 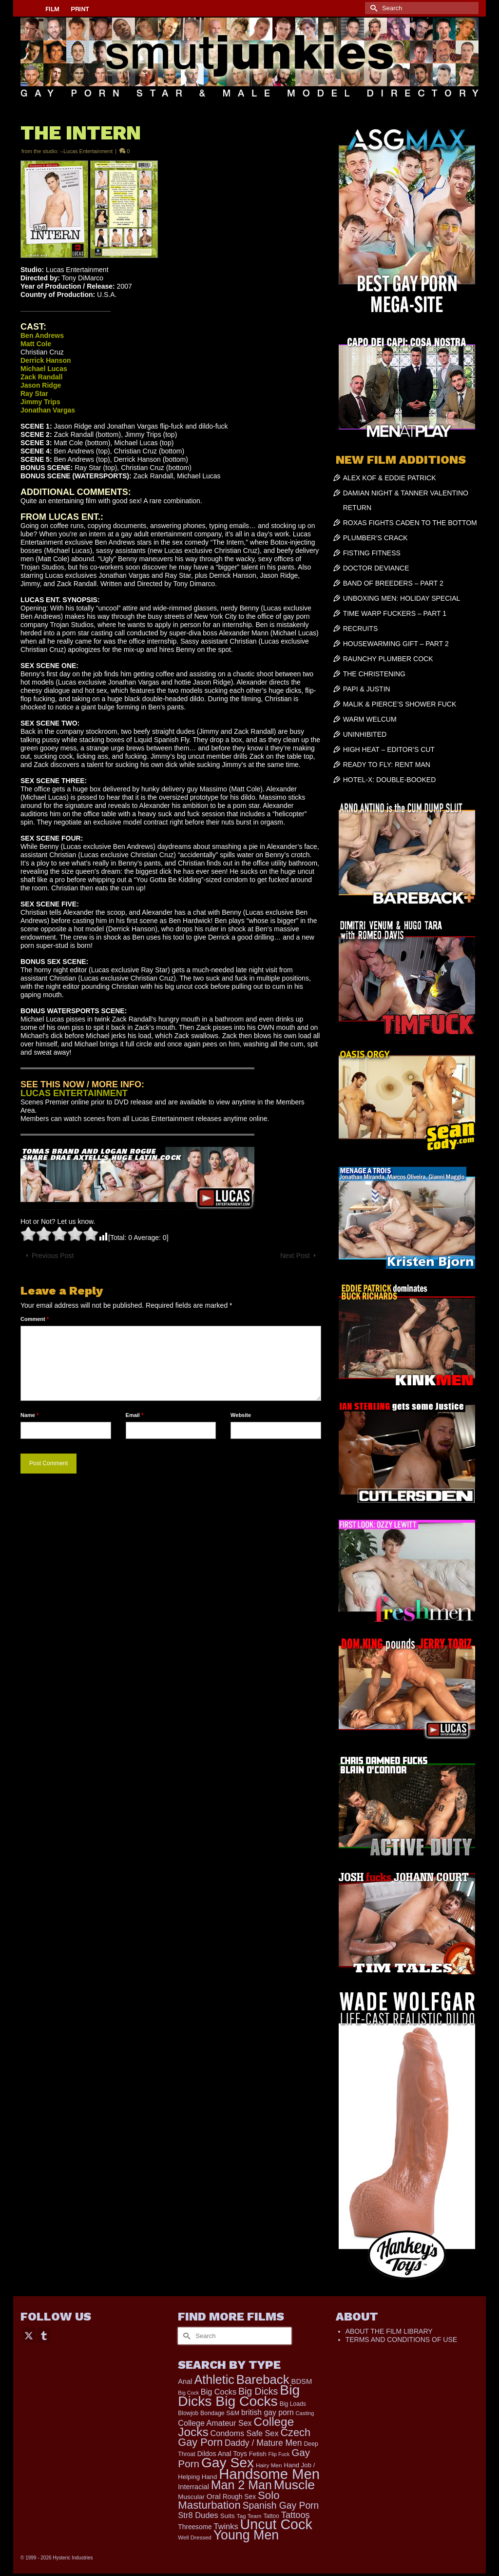 I want to click on Previous Post, so click(x=53, y=1255).